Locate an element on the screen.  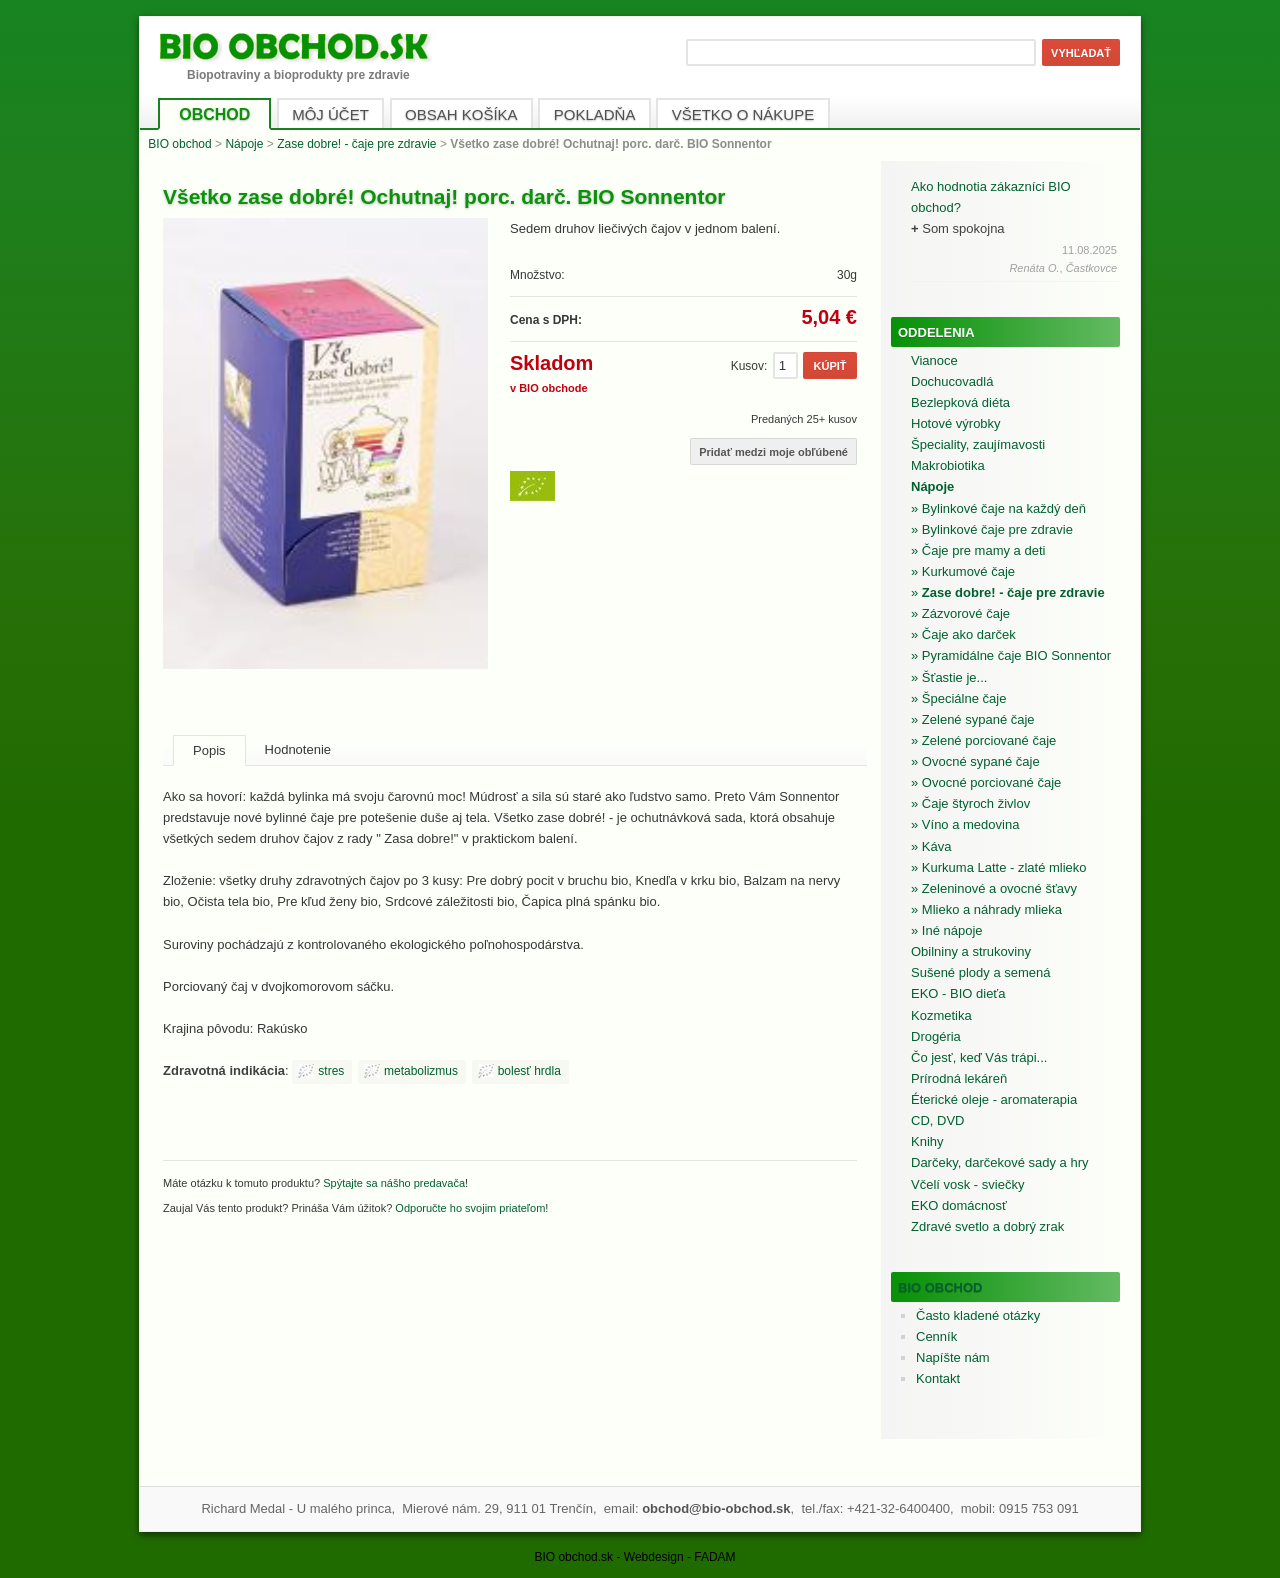
BIO obchod.sk is located at coordinates (573, 1557).